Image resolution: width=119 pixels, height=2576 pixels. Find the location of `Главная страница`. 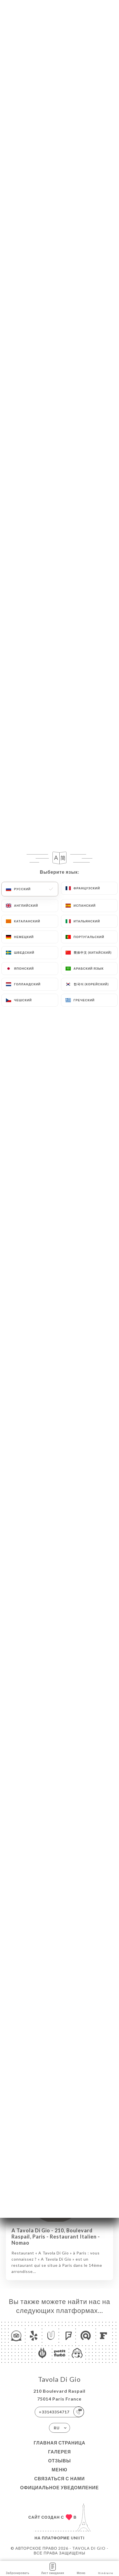

Главная страница is located at coordinates (59, 2442).